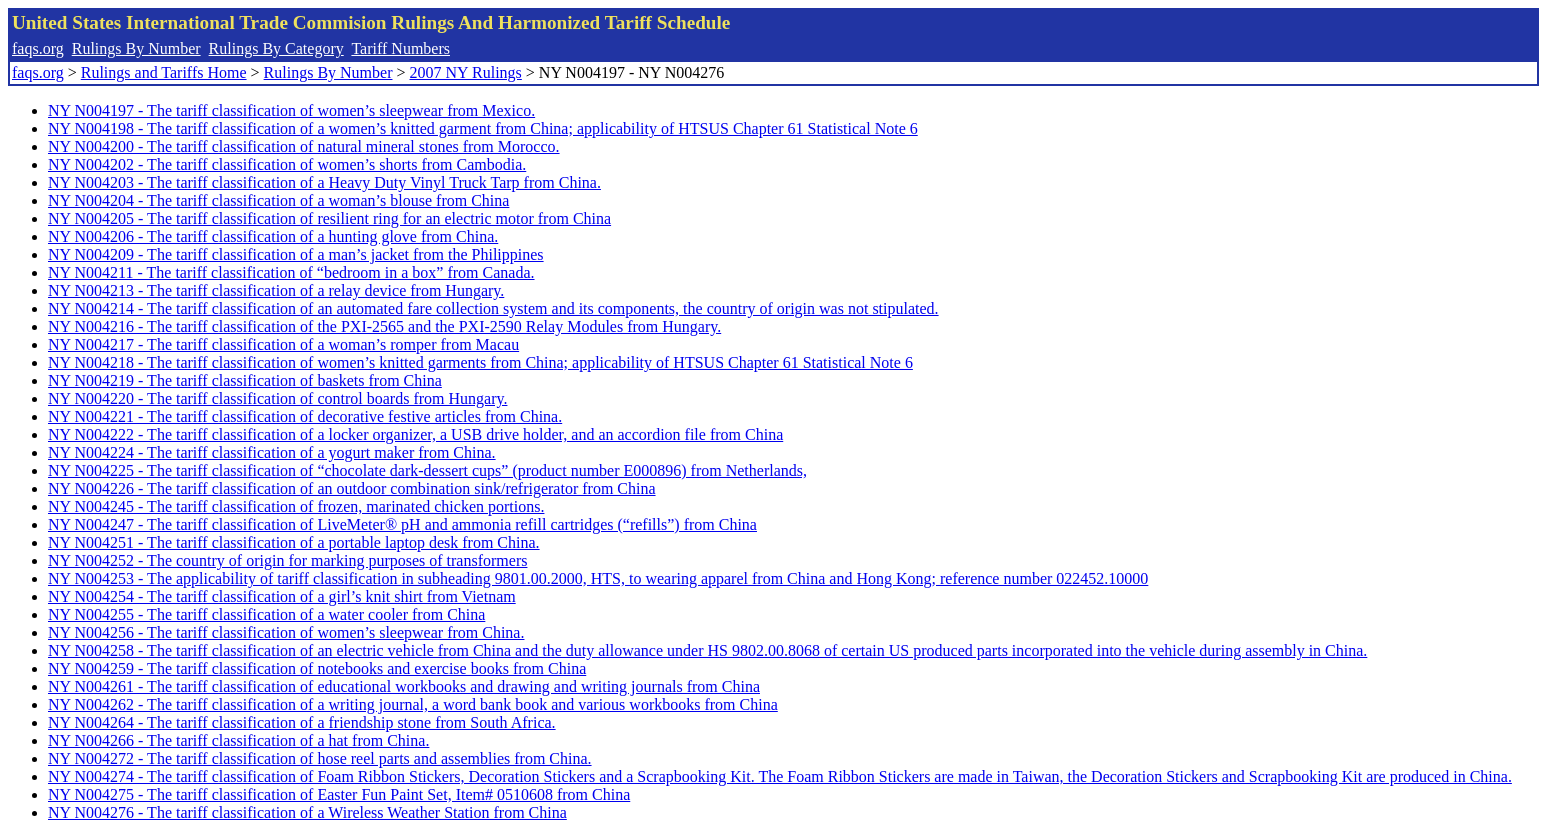 The width and height of the screenshot is (1547, 838). What do you see at coordinates (415, 434) in the screenshot?
I see `NY N004222 - The tariff classification of a locker organizer, a USB drive holder, and an accordion file from China` at bounding box center [415, 434].